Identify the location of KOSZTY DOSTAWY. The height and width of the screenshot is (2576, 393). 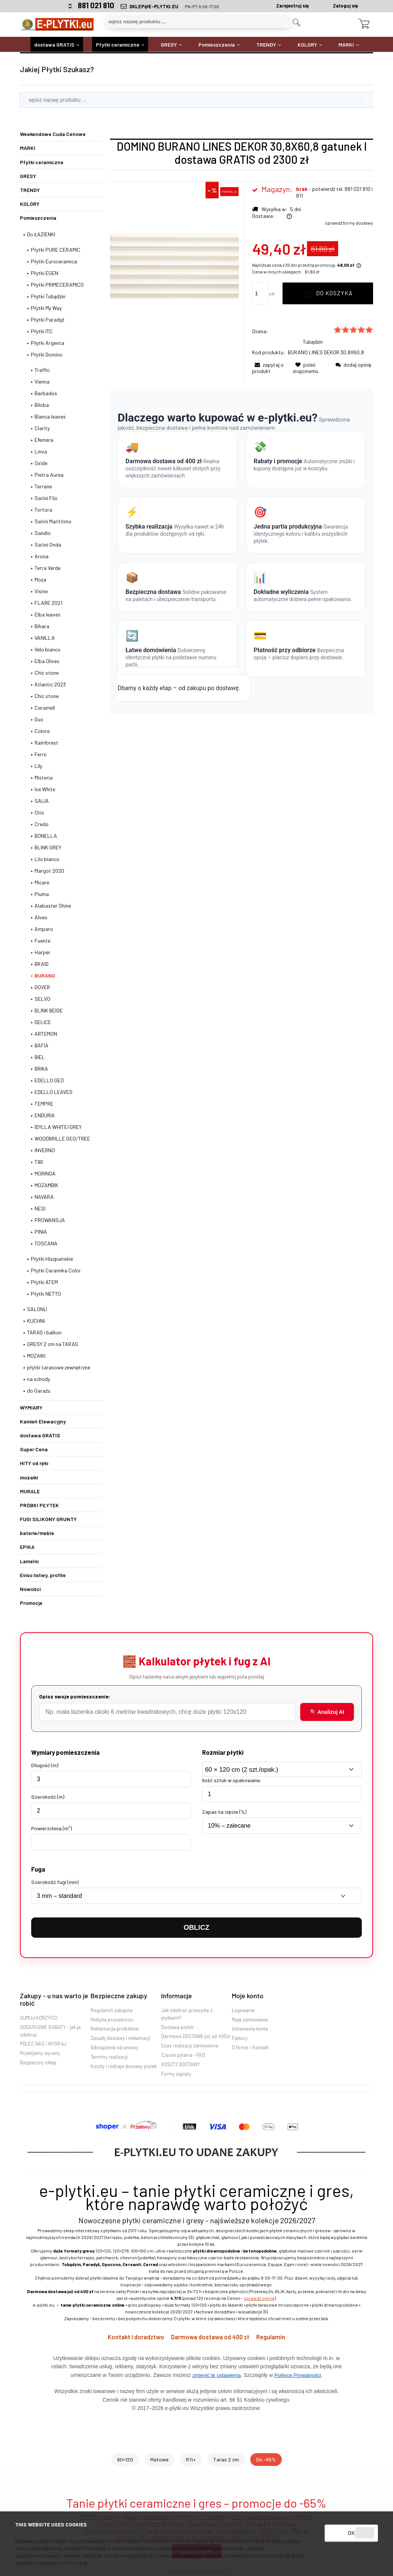
(180, 2064).